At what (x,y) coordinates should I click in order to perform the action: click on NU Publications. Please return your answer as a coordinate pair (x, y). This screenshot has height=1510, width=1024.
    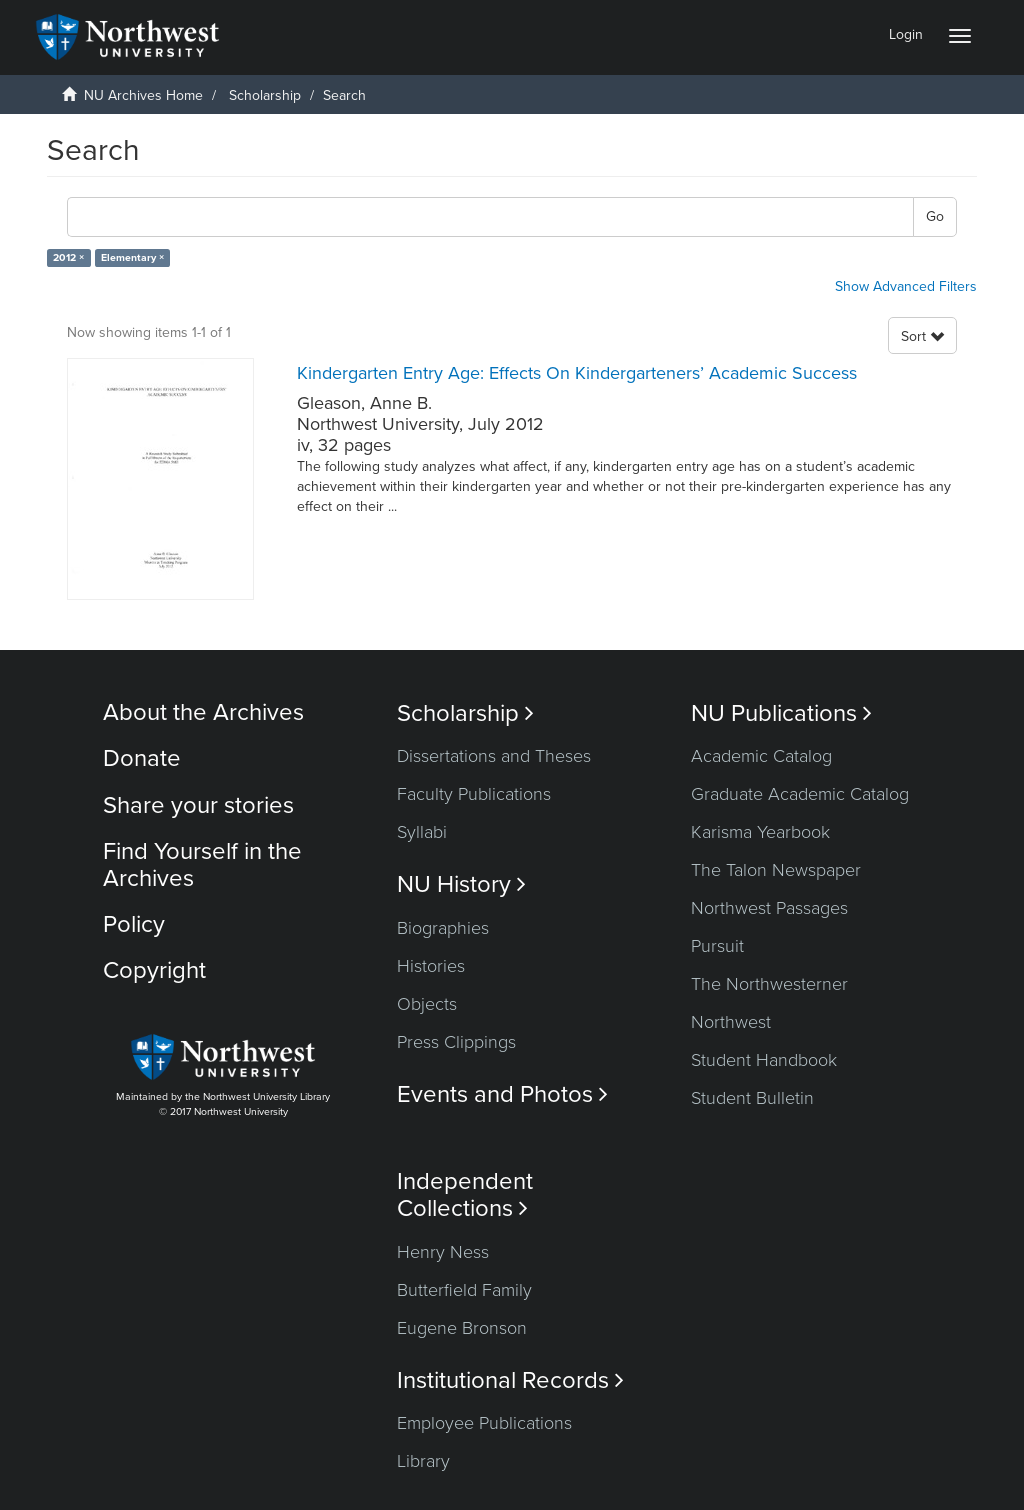
    Looking at the image, I should click on (781, 713).